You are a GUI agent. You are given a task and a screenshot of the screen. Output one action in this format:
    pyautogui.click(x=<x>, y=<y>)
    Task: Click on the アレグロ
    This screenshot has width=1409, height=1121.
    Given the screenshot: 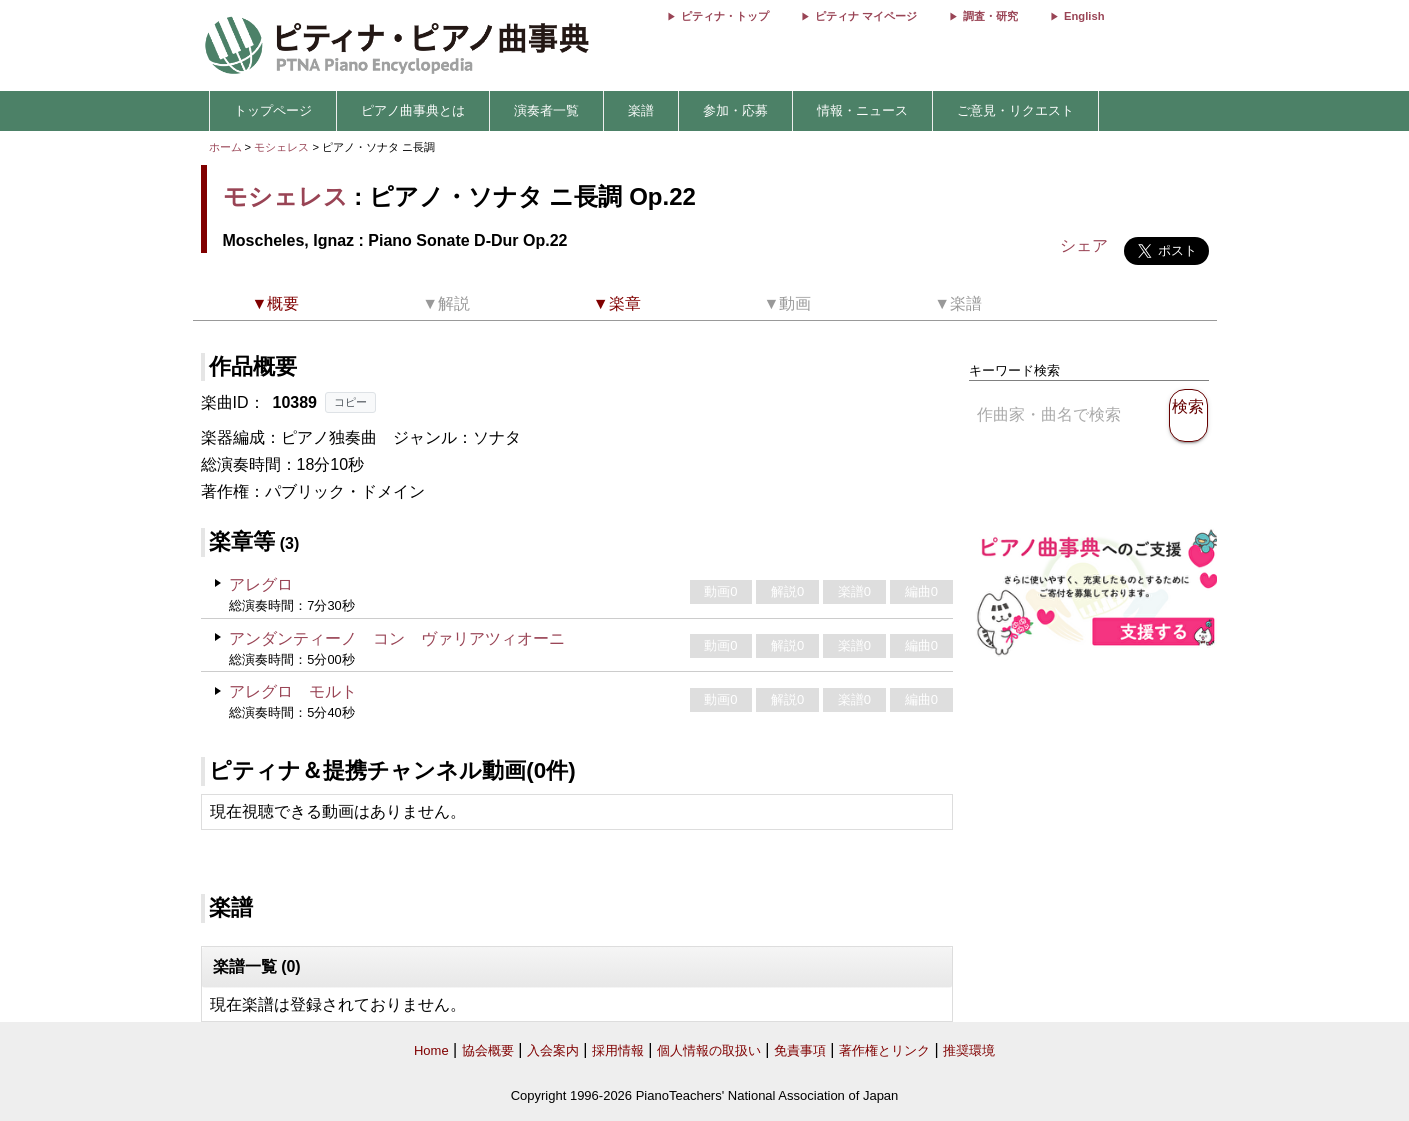 What is the action you would take?
    pyautogui.click(x=261, y=584)
    